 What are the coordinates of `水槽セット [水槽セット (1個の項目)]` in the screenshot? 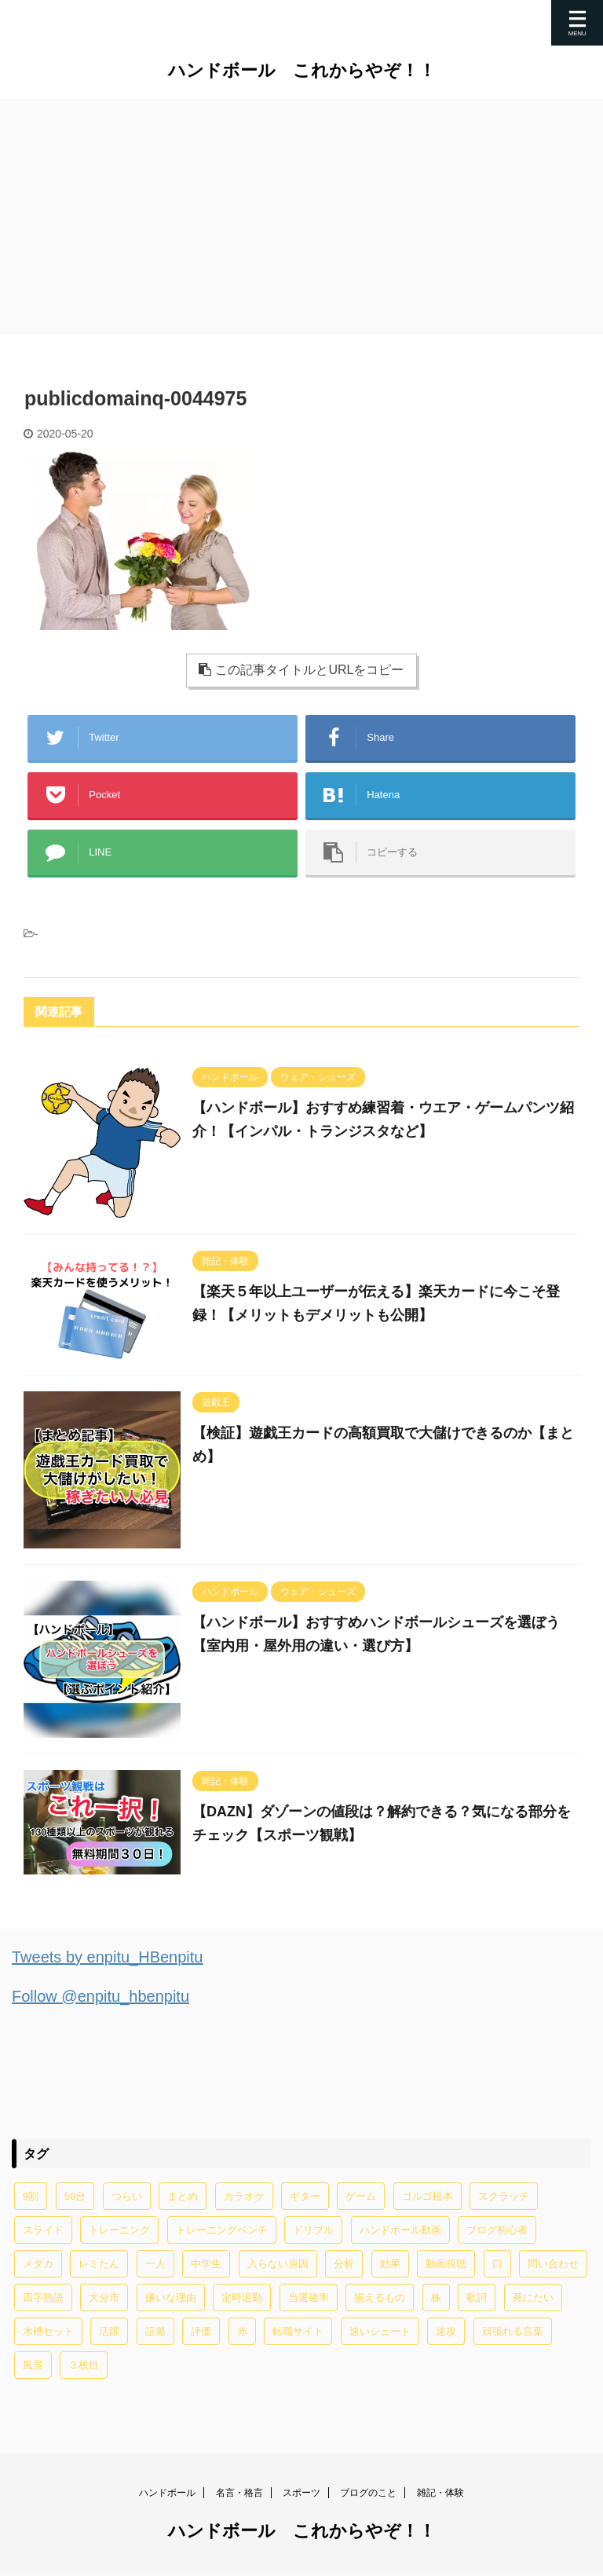 It's located at (48, 2331).